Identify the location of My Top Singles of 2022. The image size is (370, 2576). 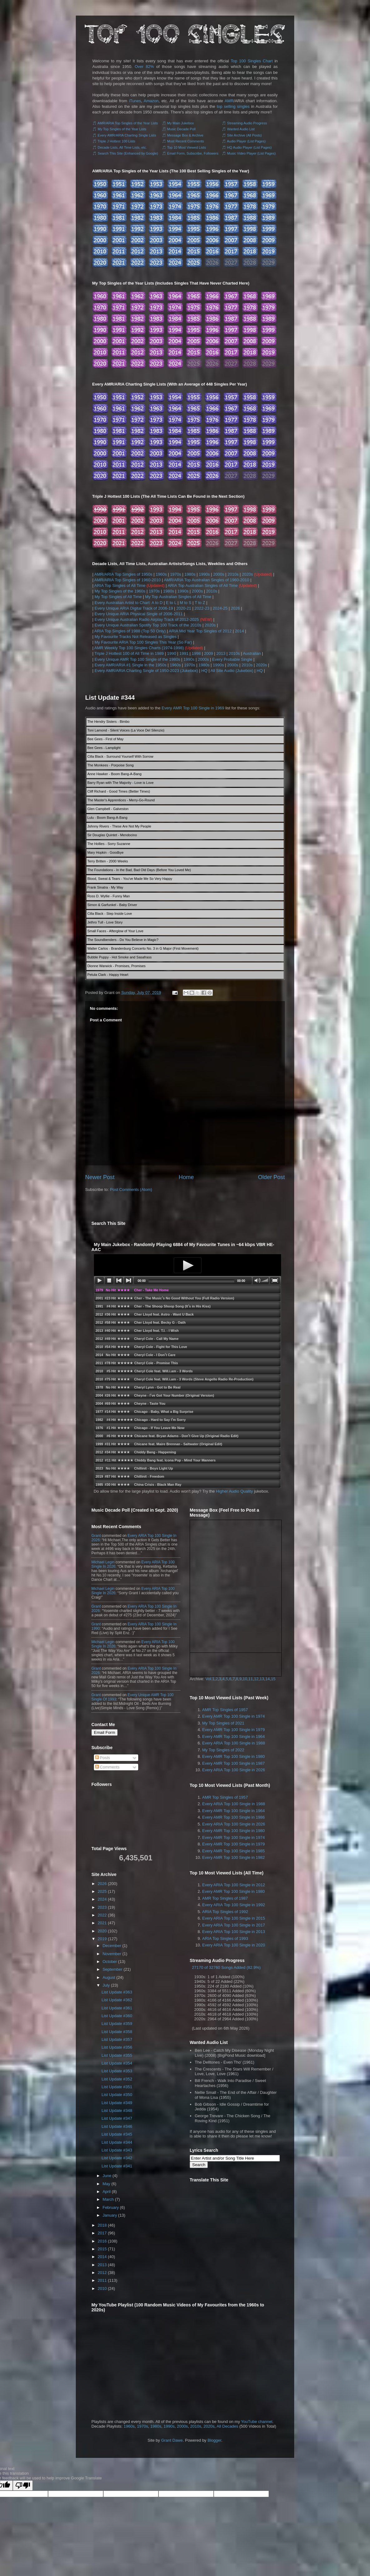
(223, 1750).